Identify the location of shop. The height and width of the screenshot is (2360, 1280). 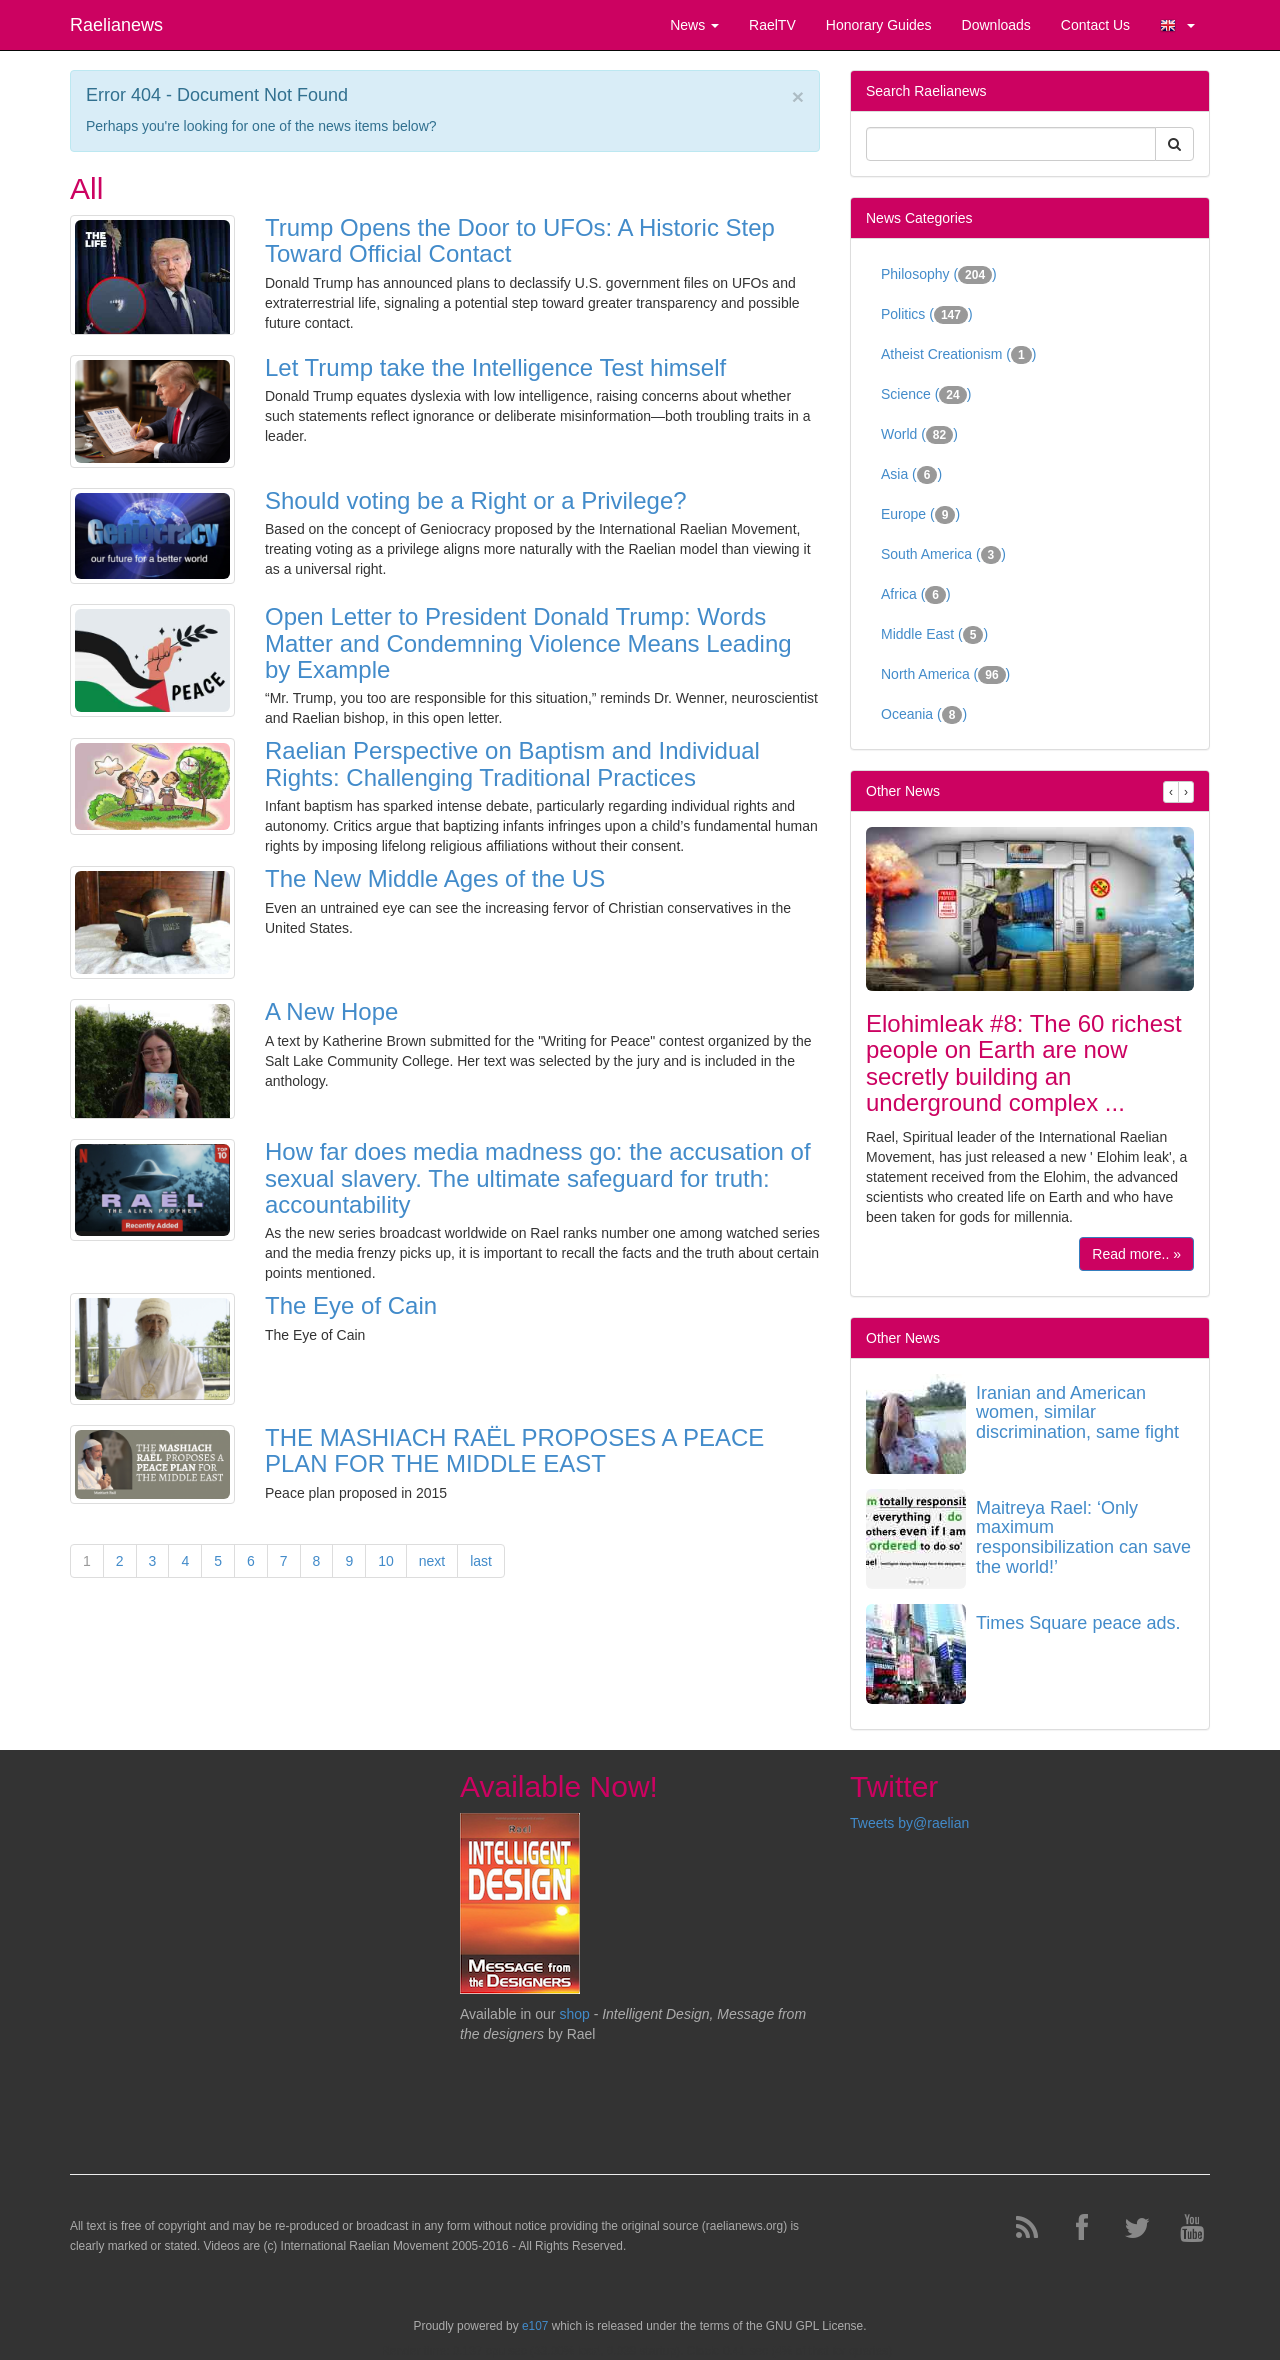
(576, 2014).